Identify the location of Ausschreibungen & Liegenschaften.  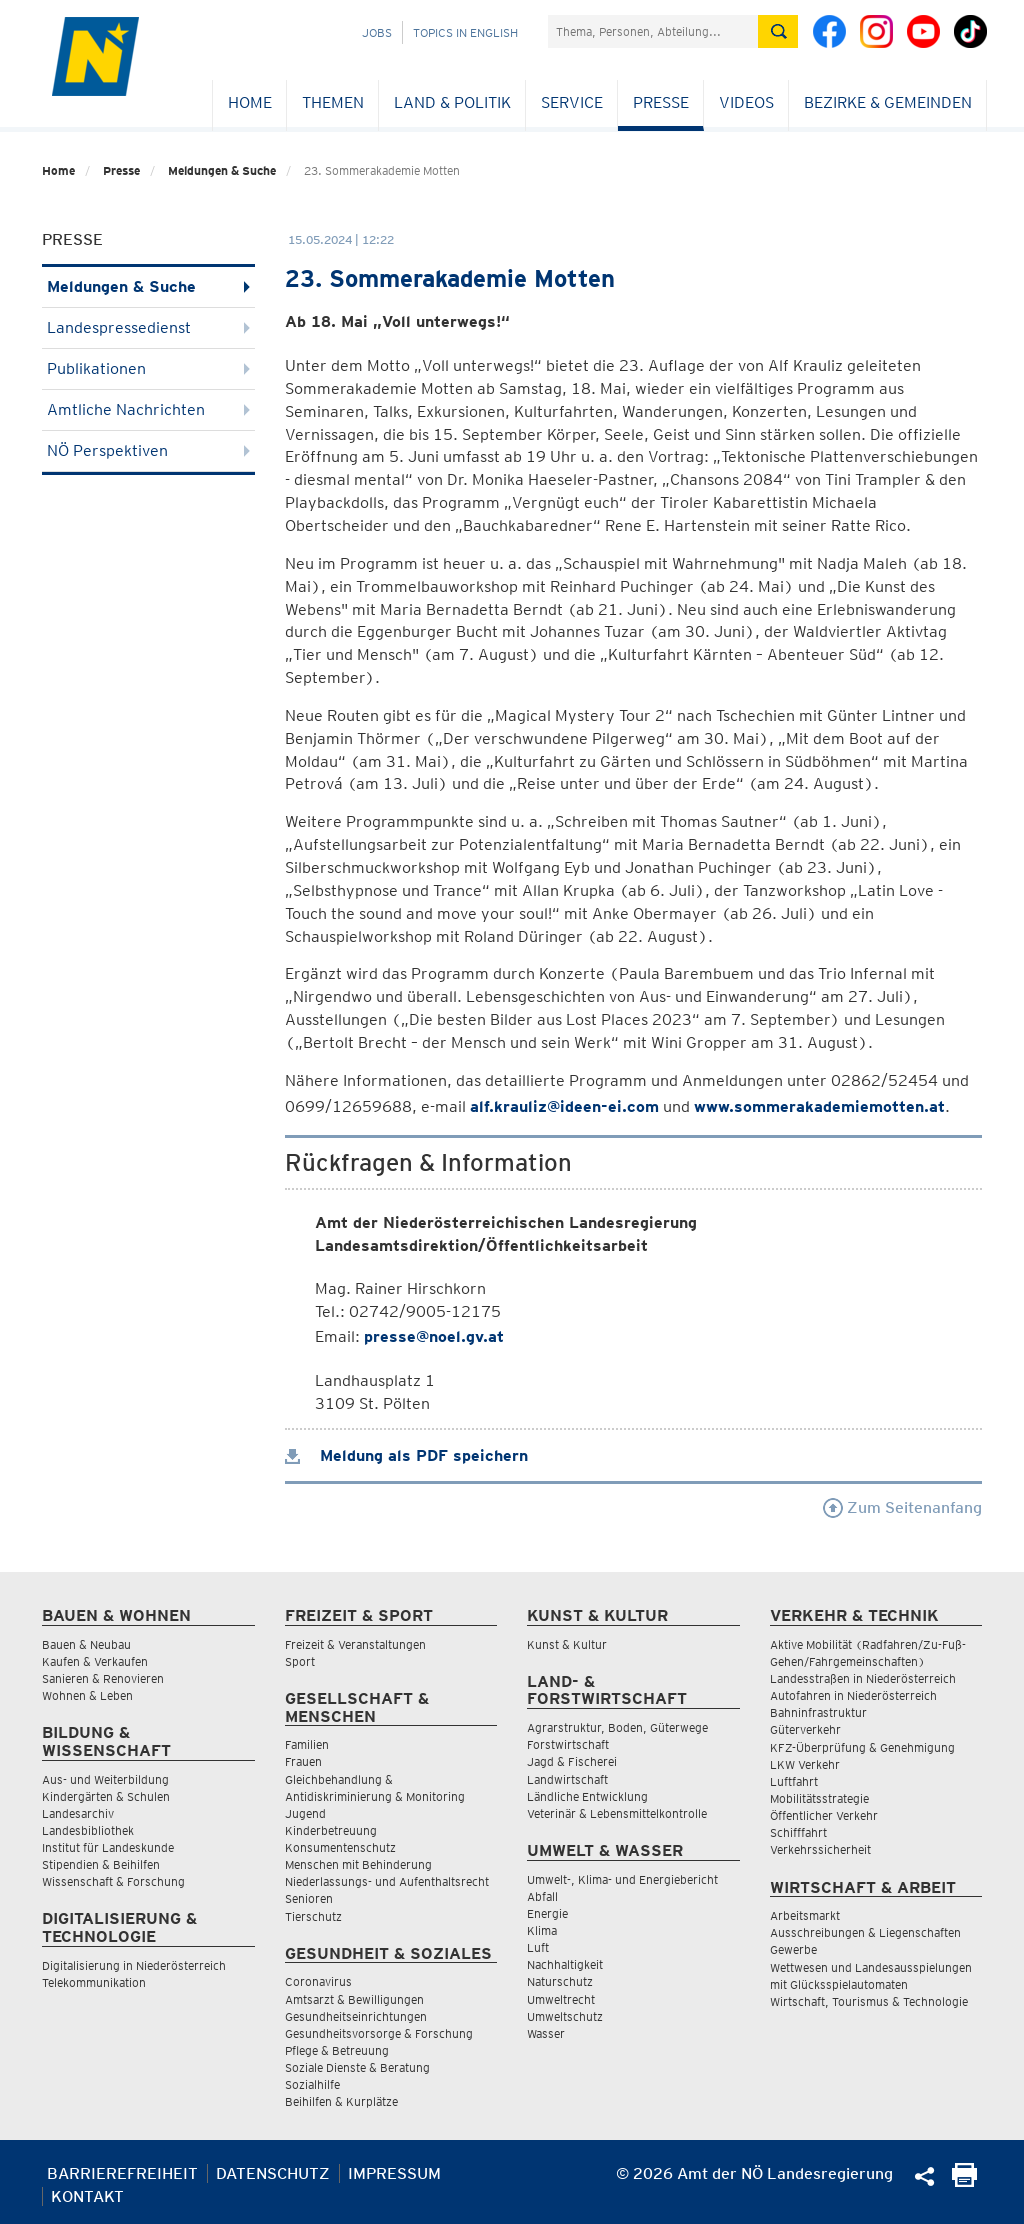
(865, 1932).